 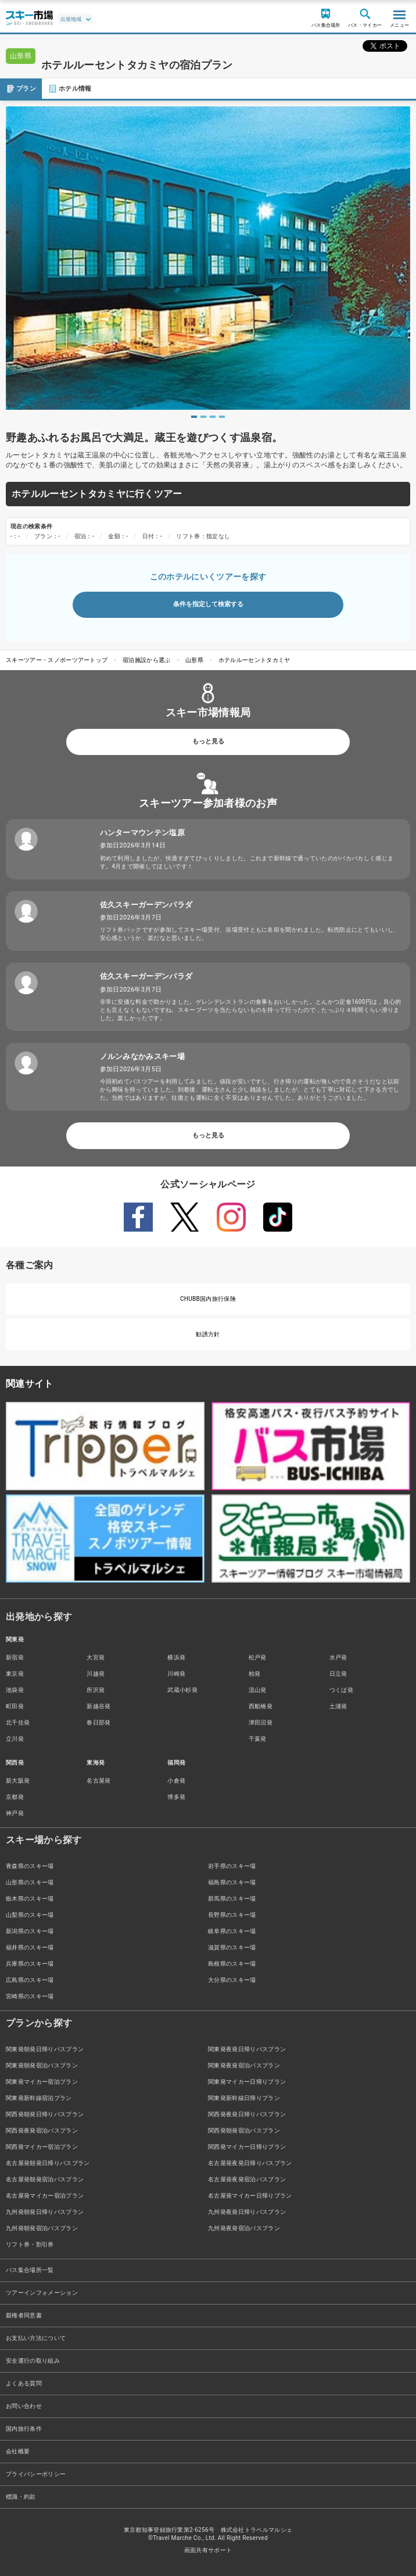 What do you see at coordinates (96, 1673) in the screenshot?
I see `川越発` at bounding box center [96, 1673].